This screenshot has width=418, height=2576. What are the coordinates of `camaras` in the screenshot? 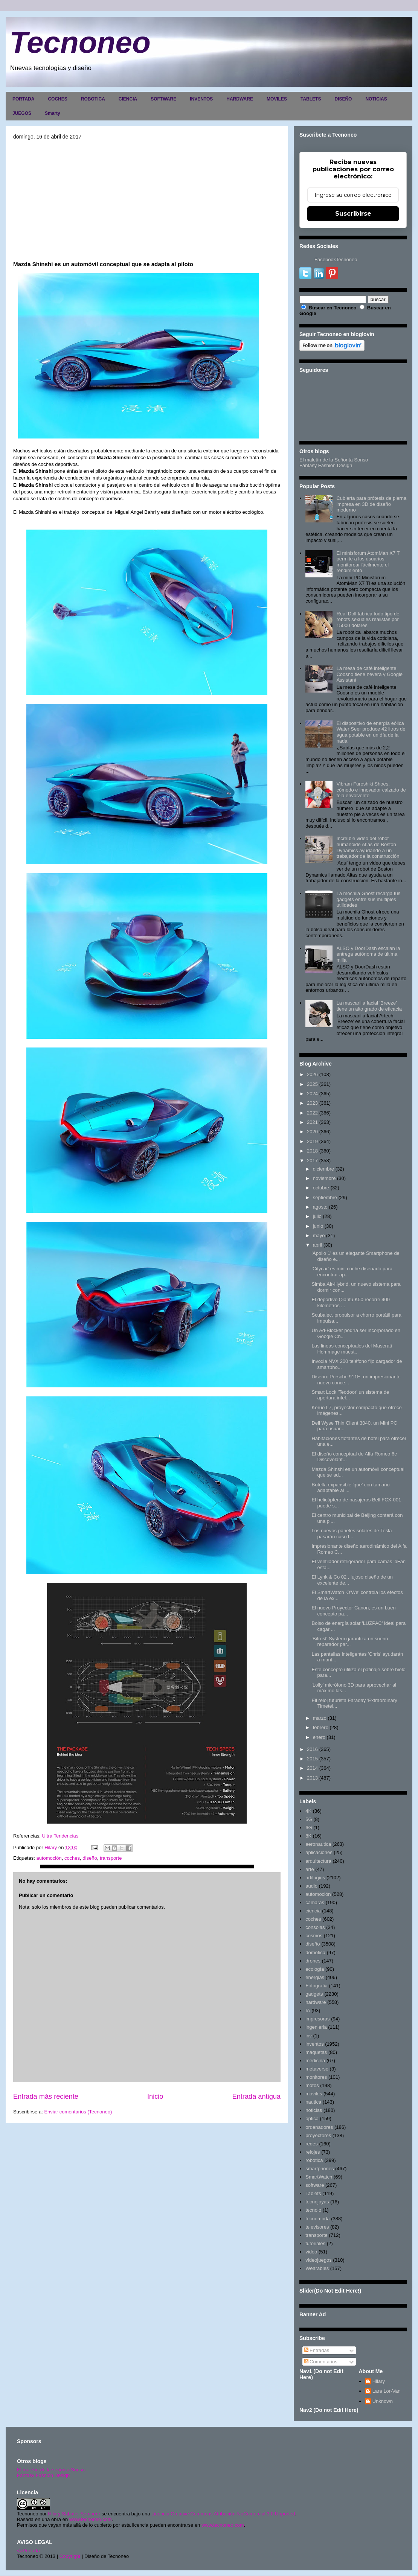 It's located at (314, 1902).